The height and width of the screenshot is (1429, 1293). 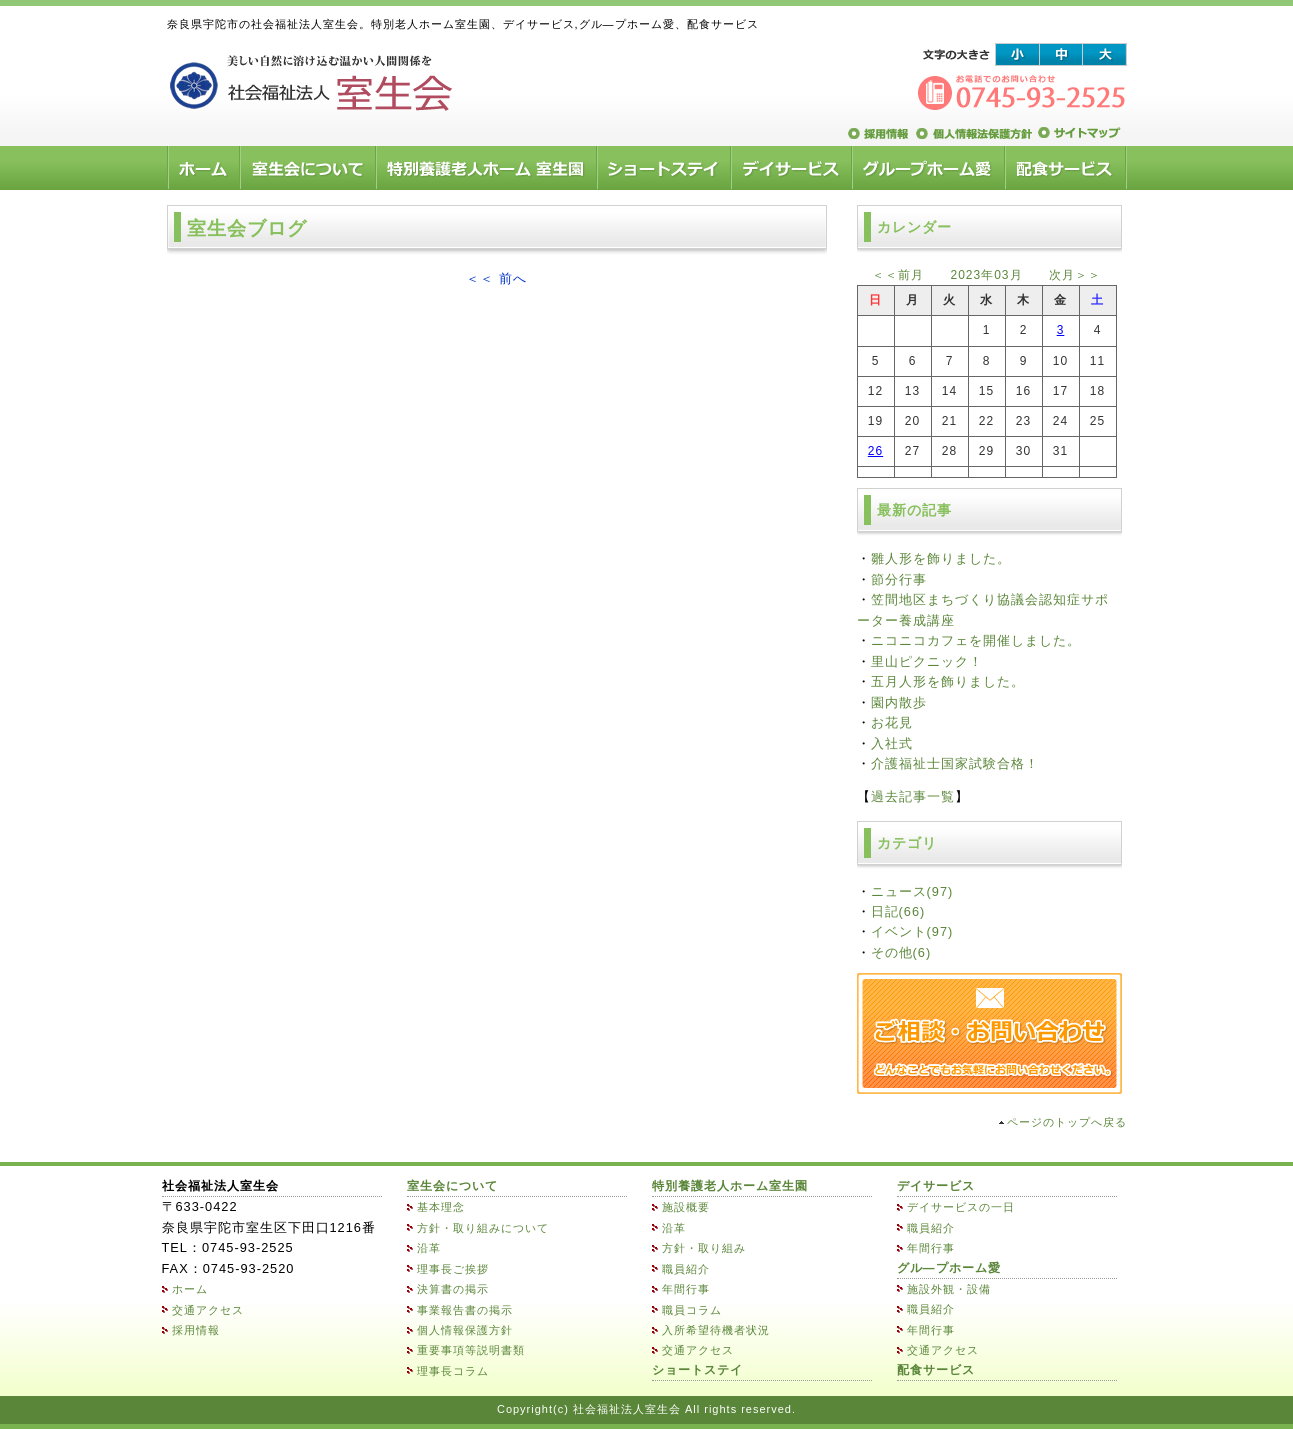 I want to click on ホーム, so click(x=190, y=1289).